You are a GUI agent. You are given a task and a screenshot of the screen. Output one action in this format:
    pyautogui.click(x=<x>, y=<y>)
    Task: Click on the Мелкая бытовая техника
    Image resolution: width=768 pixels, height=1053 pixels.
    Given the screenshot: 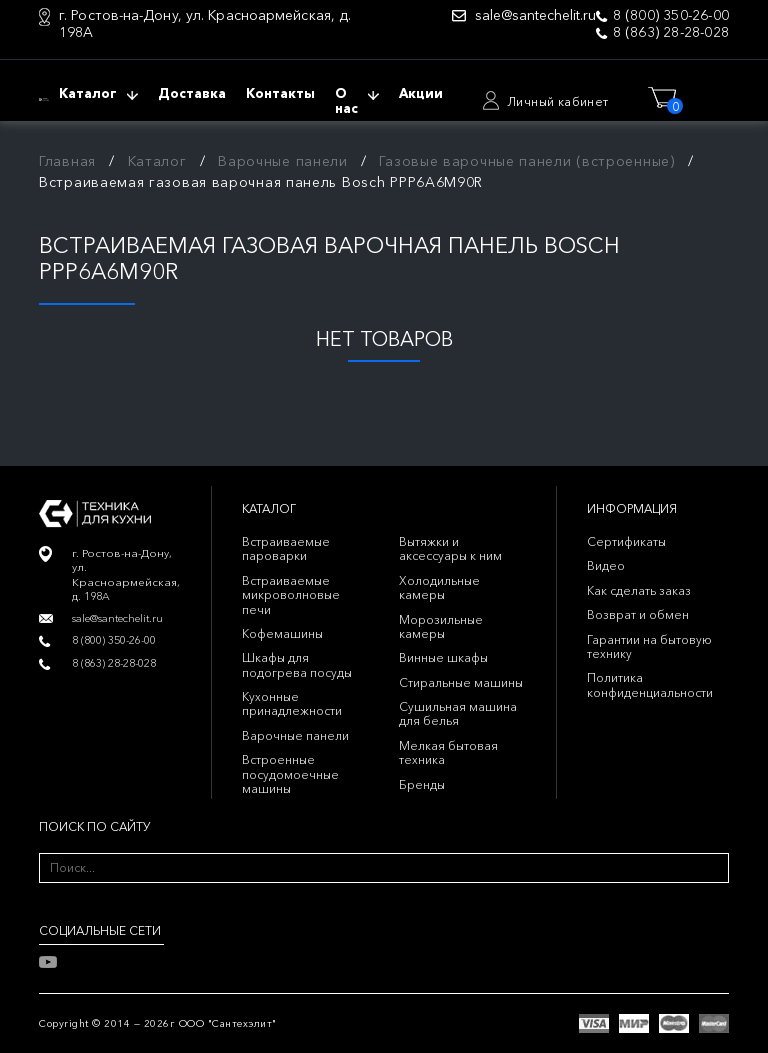 What is the action you would take?
    pyautogui.click(x=448, y=752)
    